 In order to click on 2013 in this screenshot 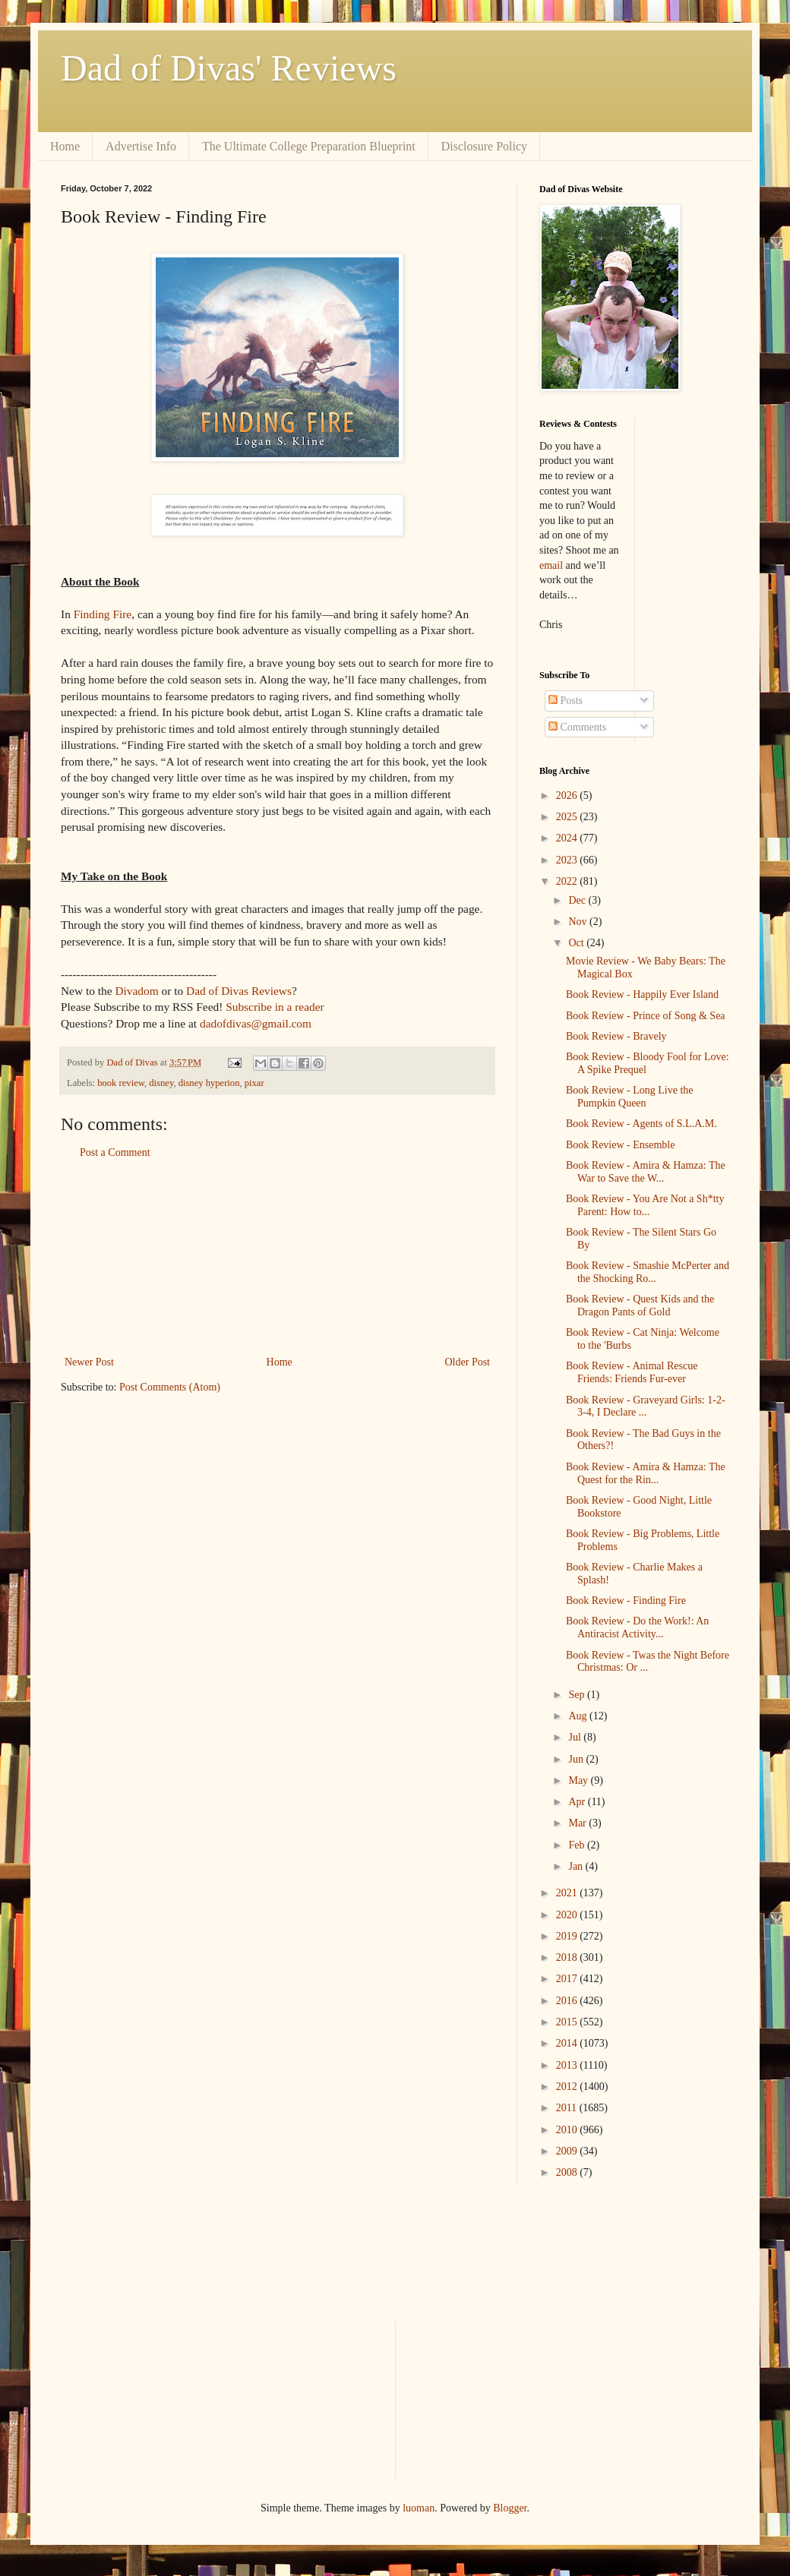, I will do `click(568, 2065)`.